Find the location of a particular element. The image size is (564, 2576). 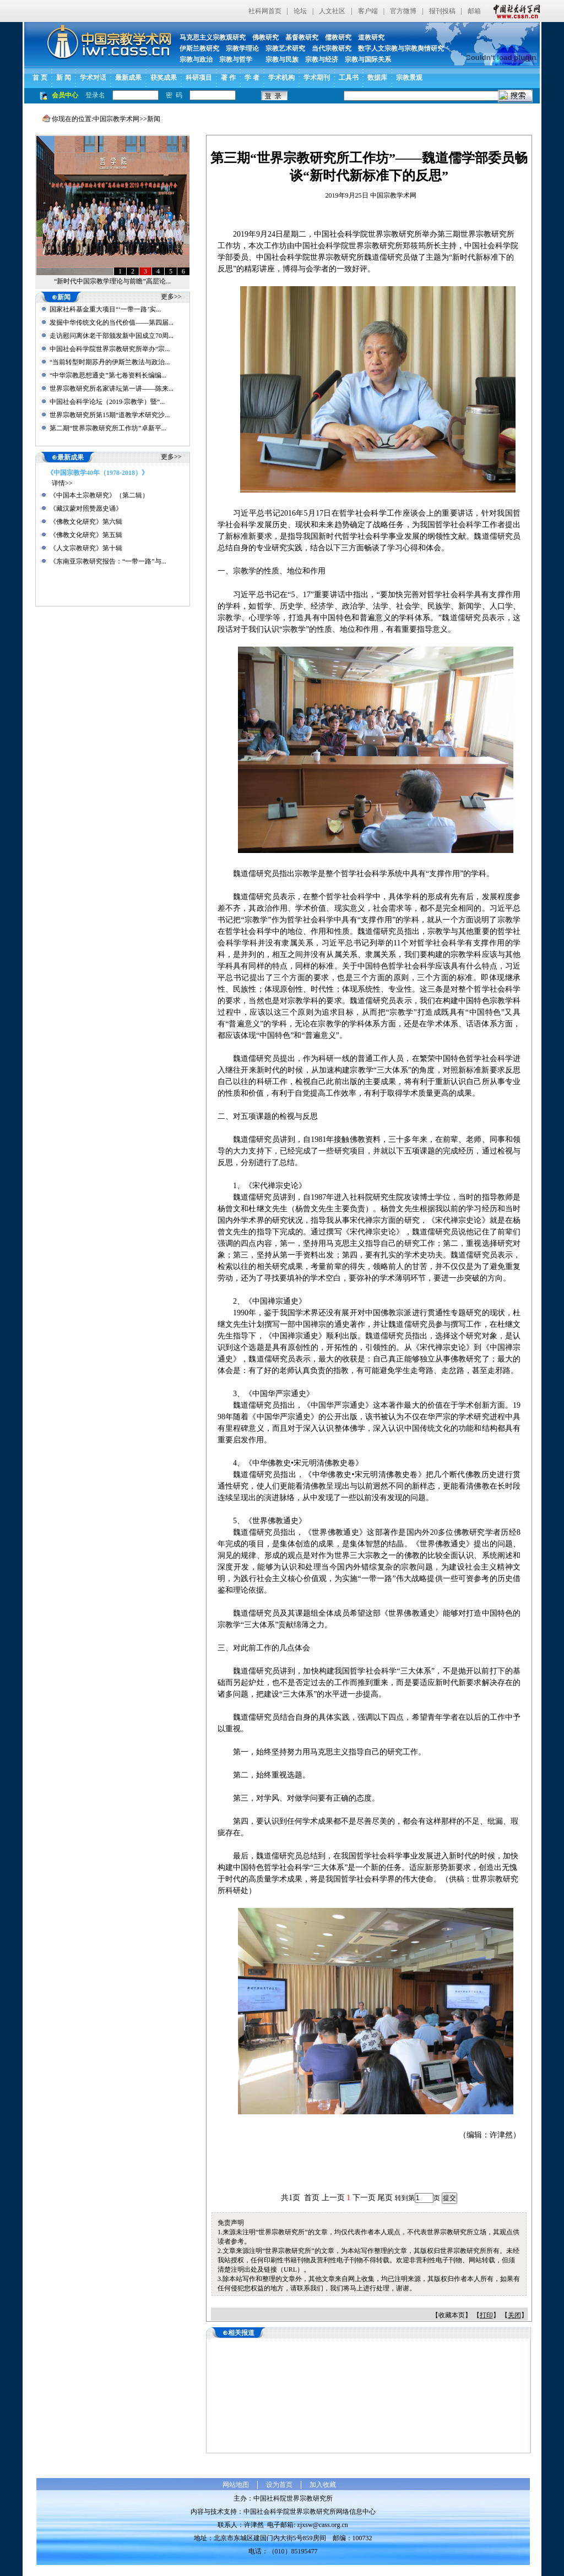

科研项目 is located at coordinates (199, 77).